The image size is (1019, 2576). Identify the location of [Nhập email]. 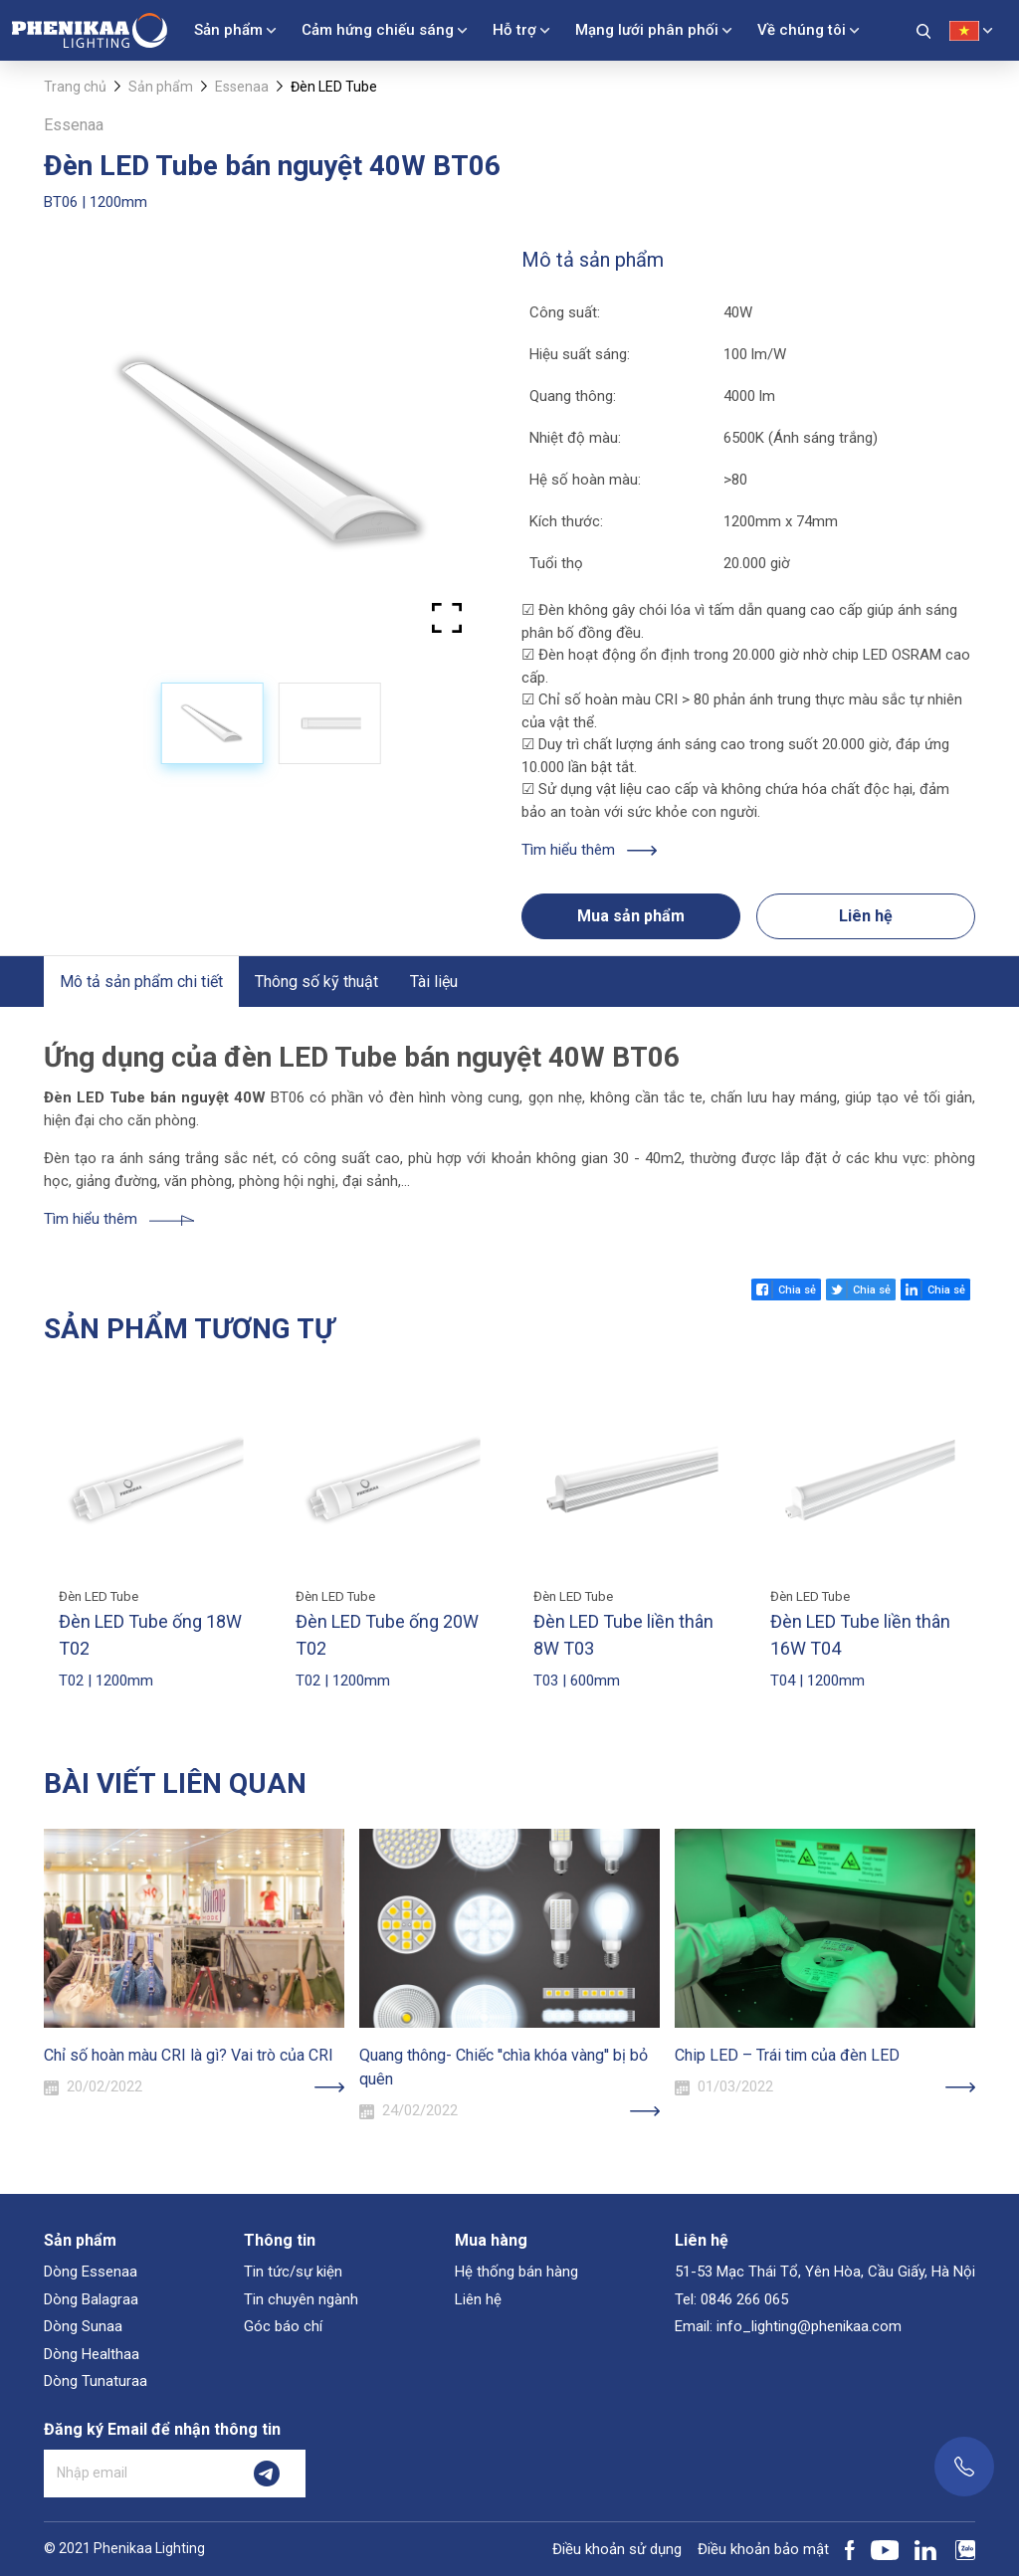
(136, 2473).